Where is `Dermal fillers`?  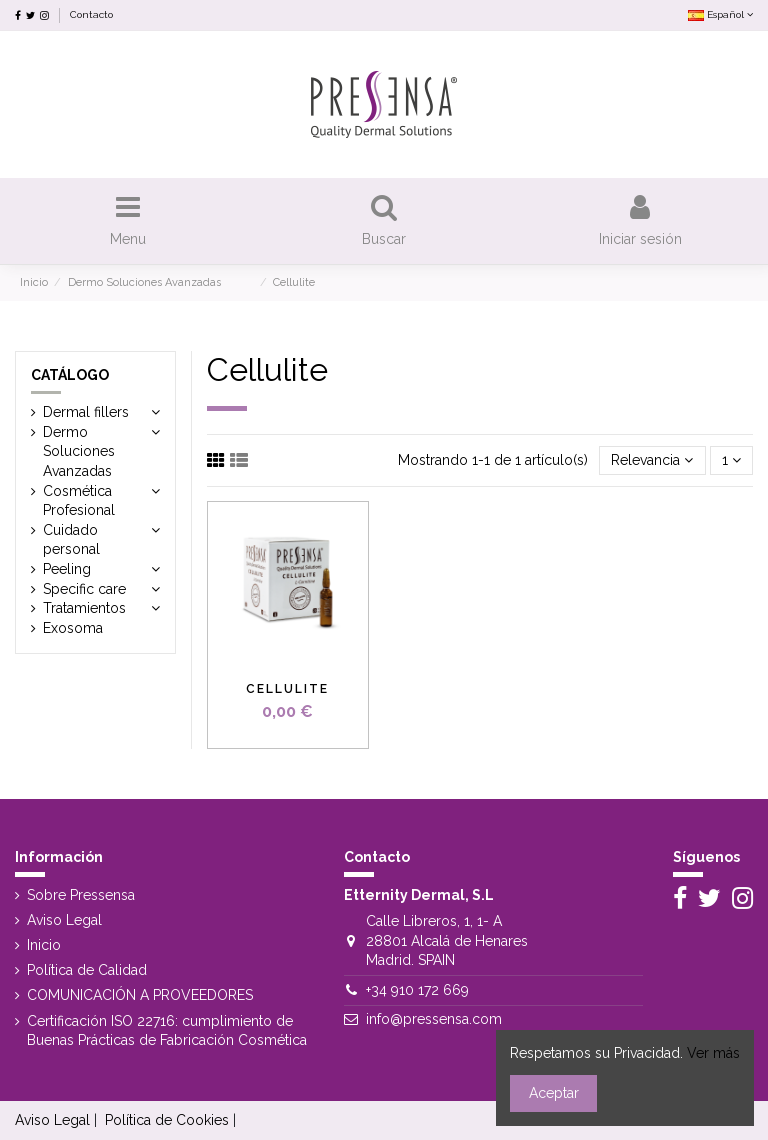
Dermal fillers is located at coordinates (86, 412).